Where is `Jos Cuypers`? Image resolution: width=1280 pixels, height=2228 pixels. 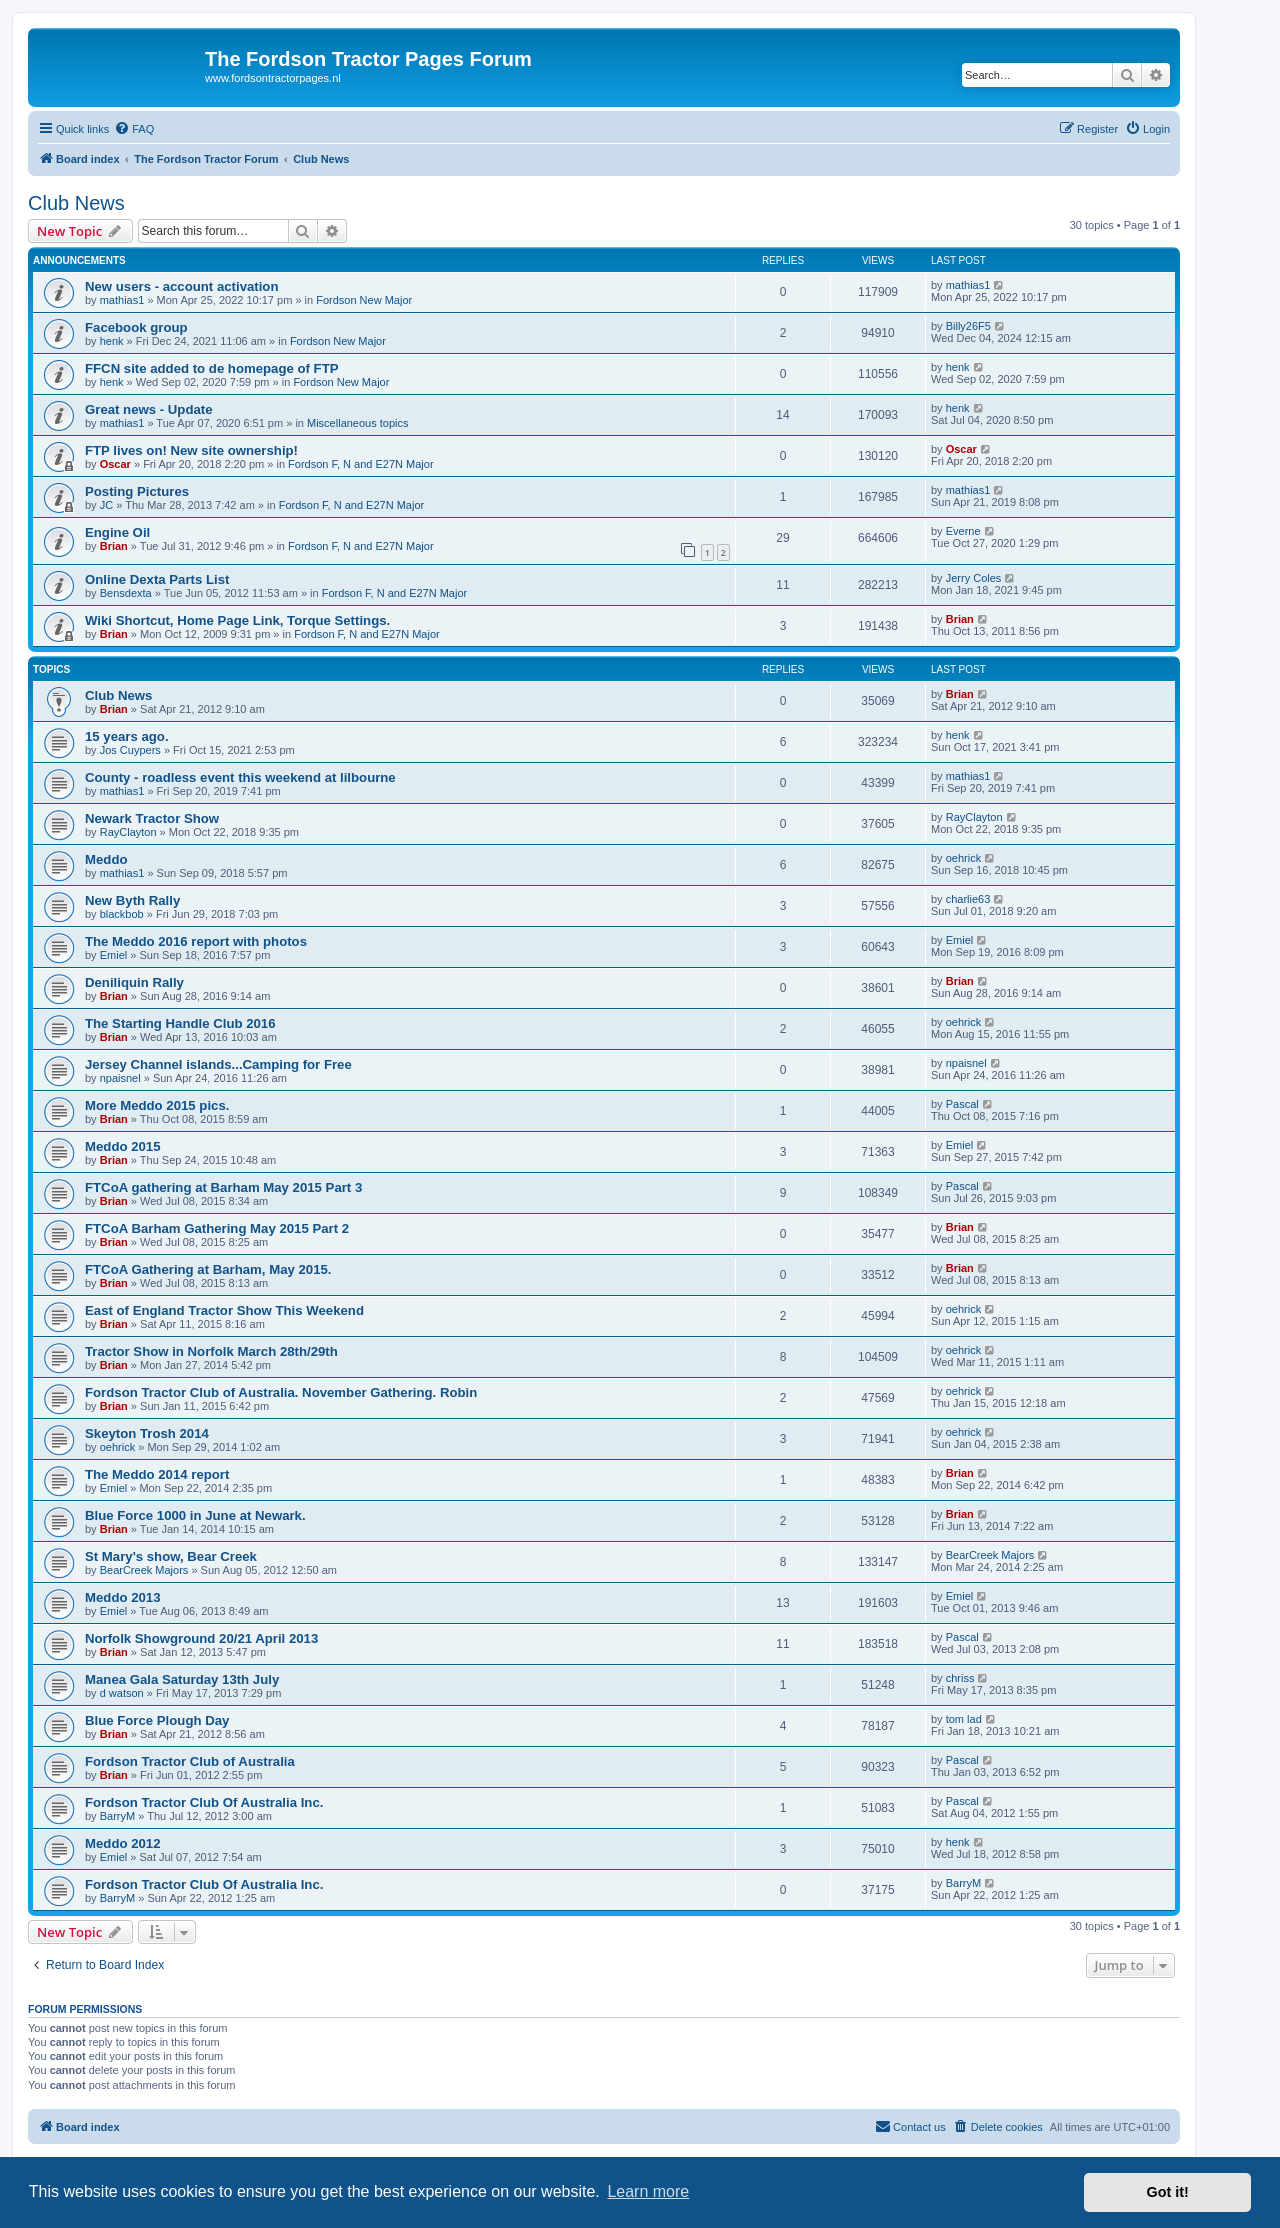
Jos Cuypers is located at coordinates (130, 750).